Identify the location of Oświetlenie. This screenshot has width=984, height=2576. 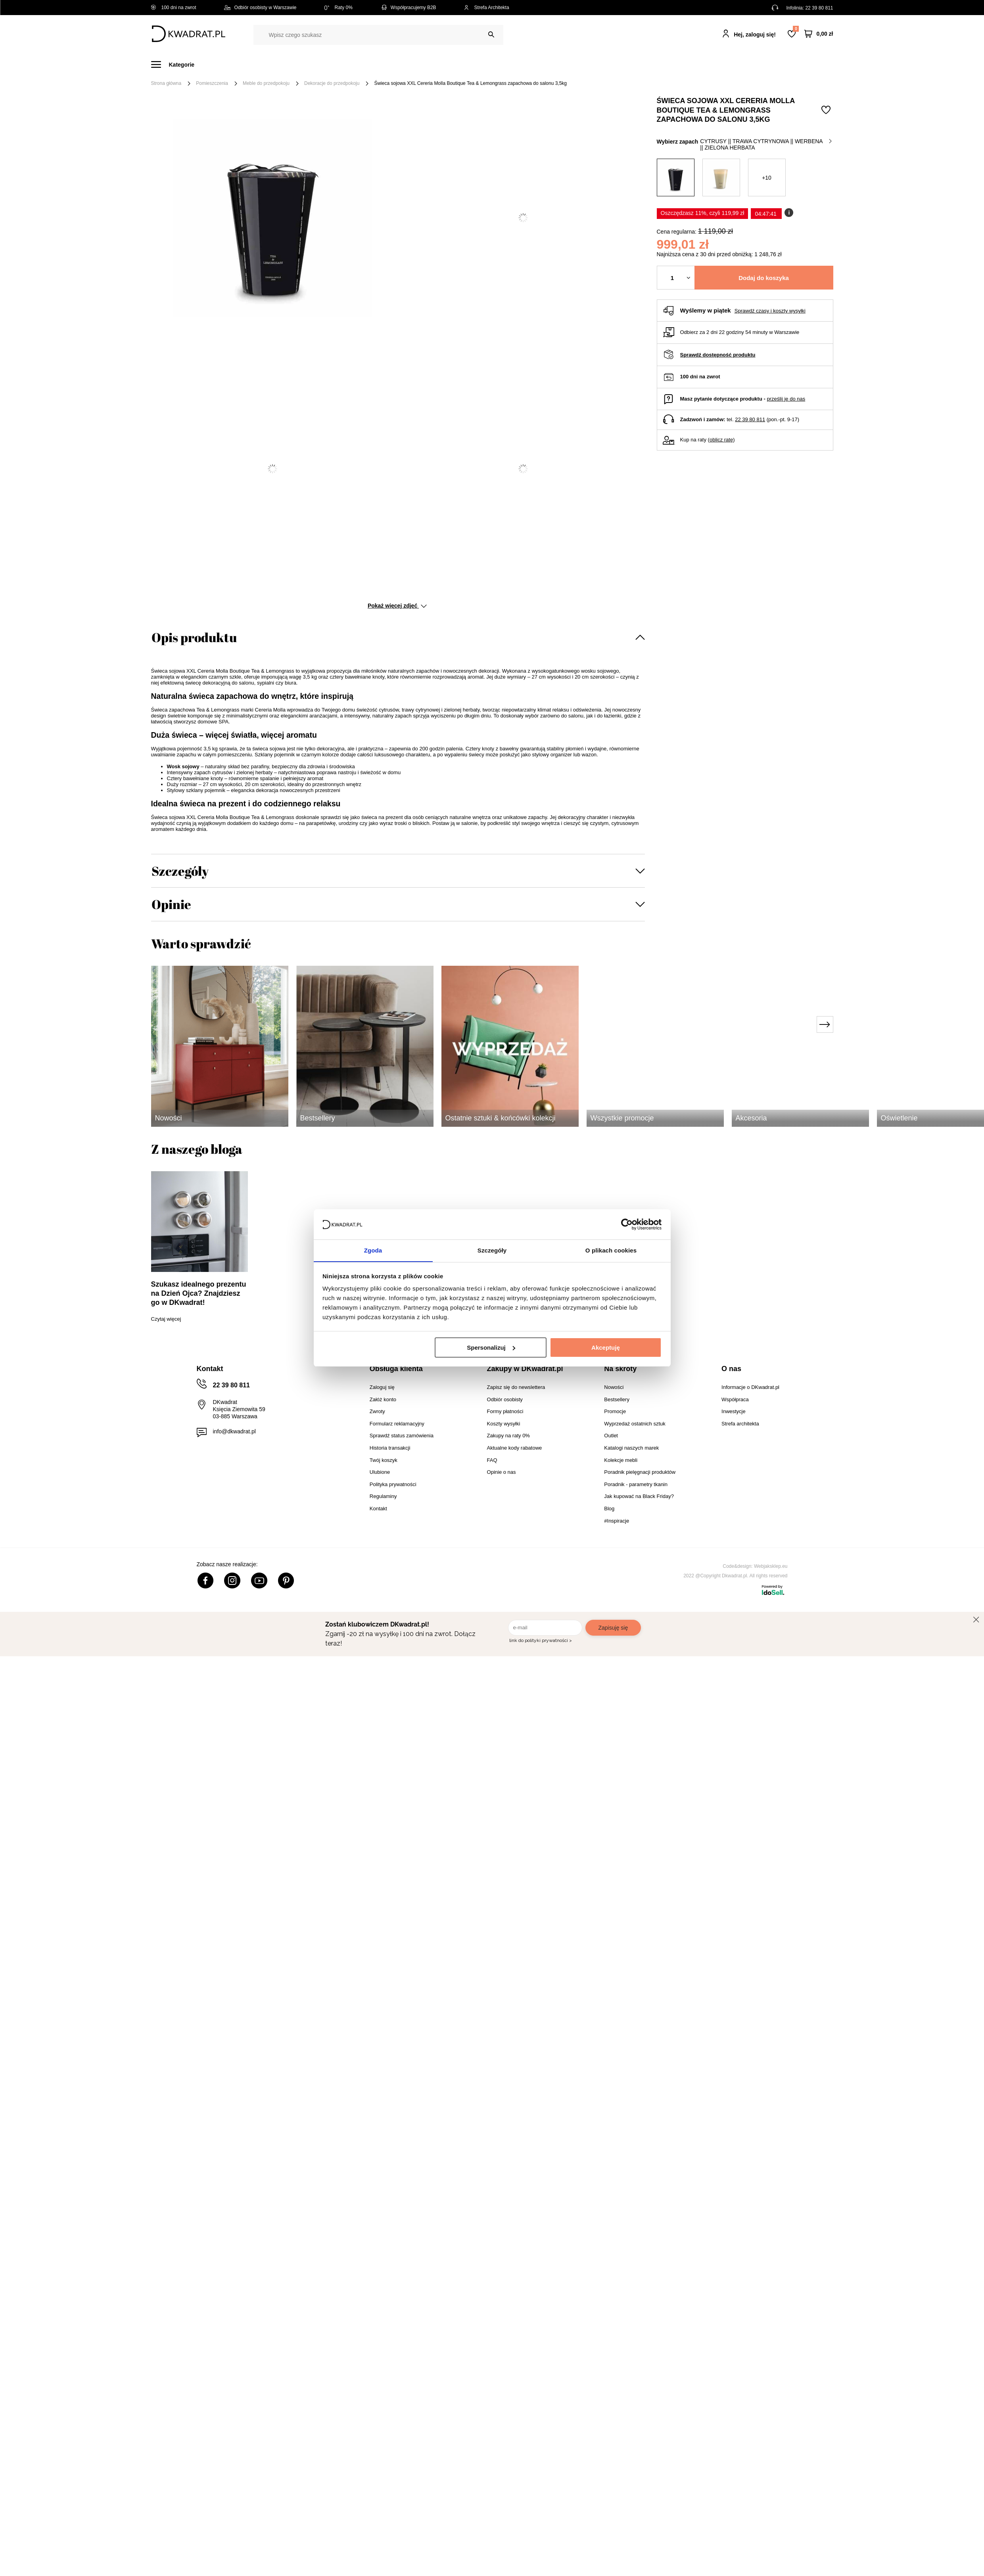
(576, 64).